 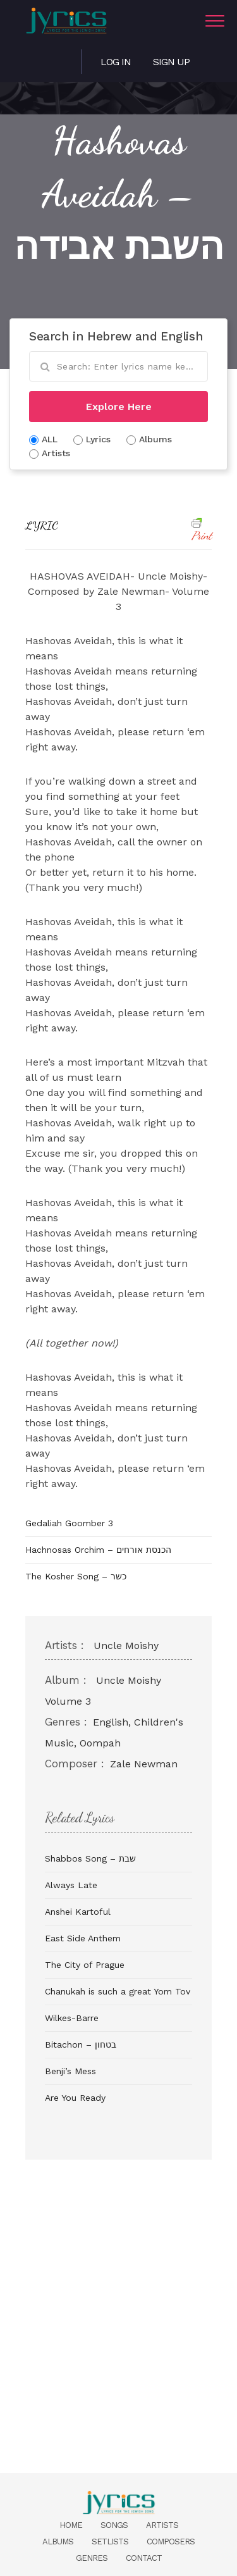 I want to click on Uncle Moishy, so click(x=126, y=1646).